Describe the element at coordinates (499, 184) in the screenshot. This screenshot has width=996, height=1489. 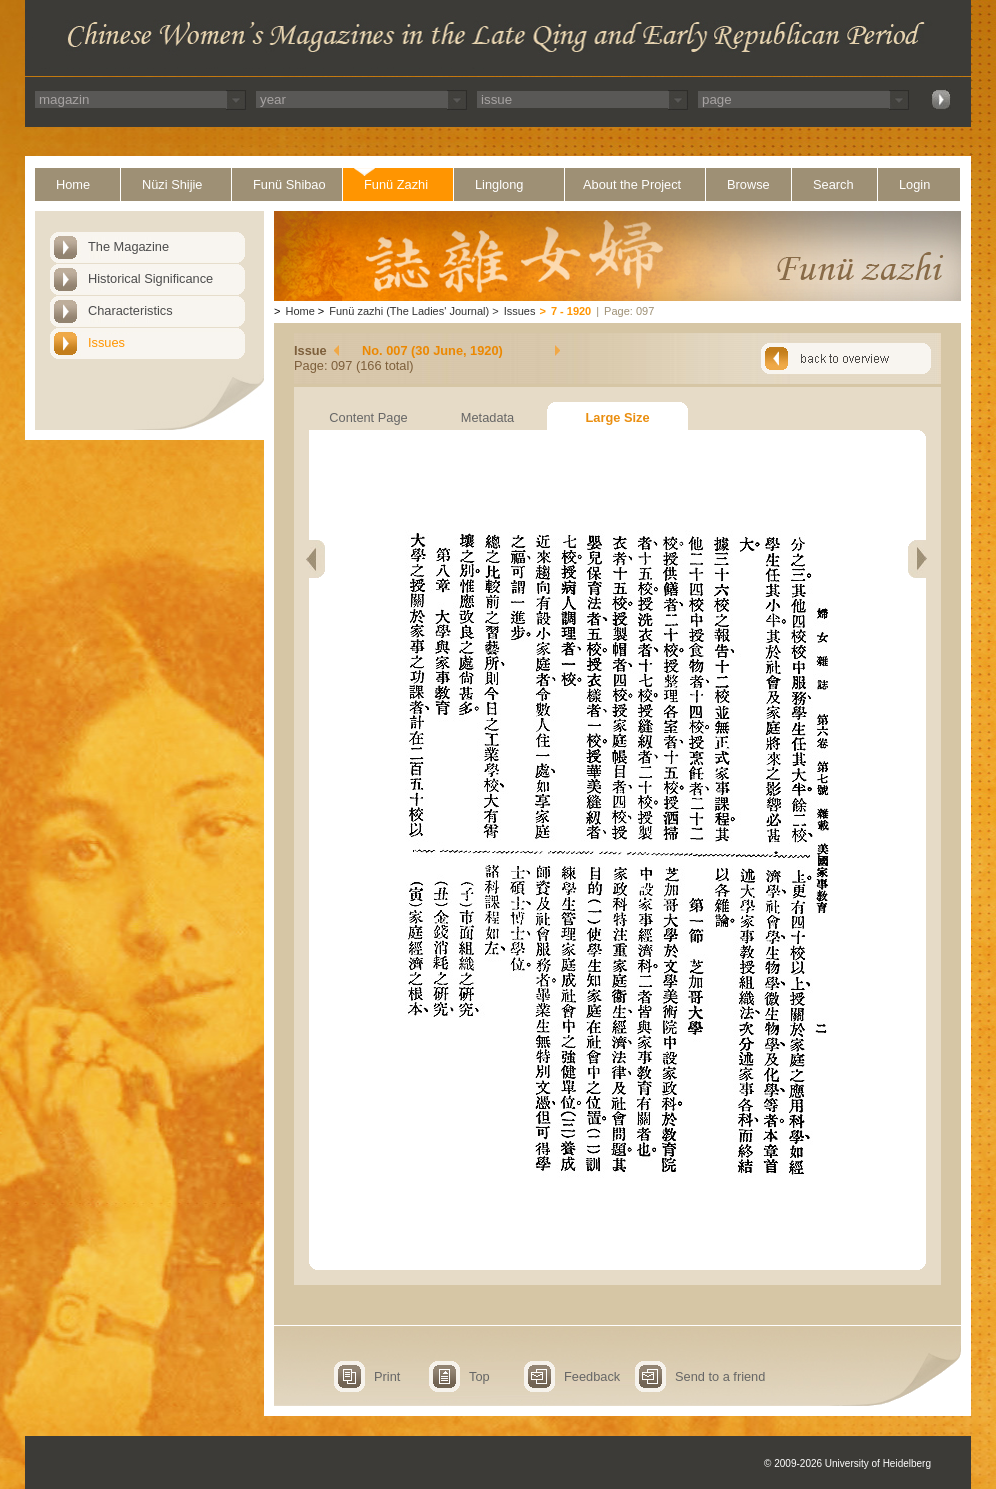
I see `Linglong` at that location.